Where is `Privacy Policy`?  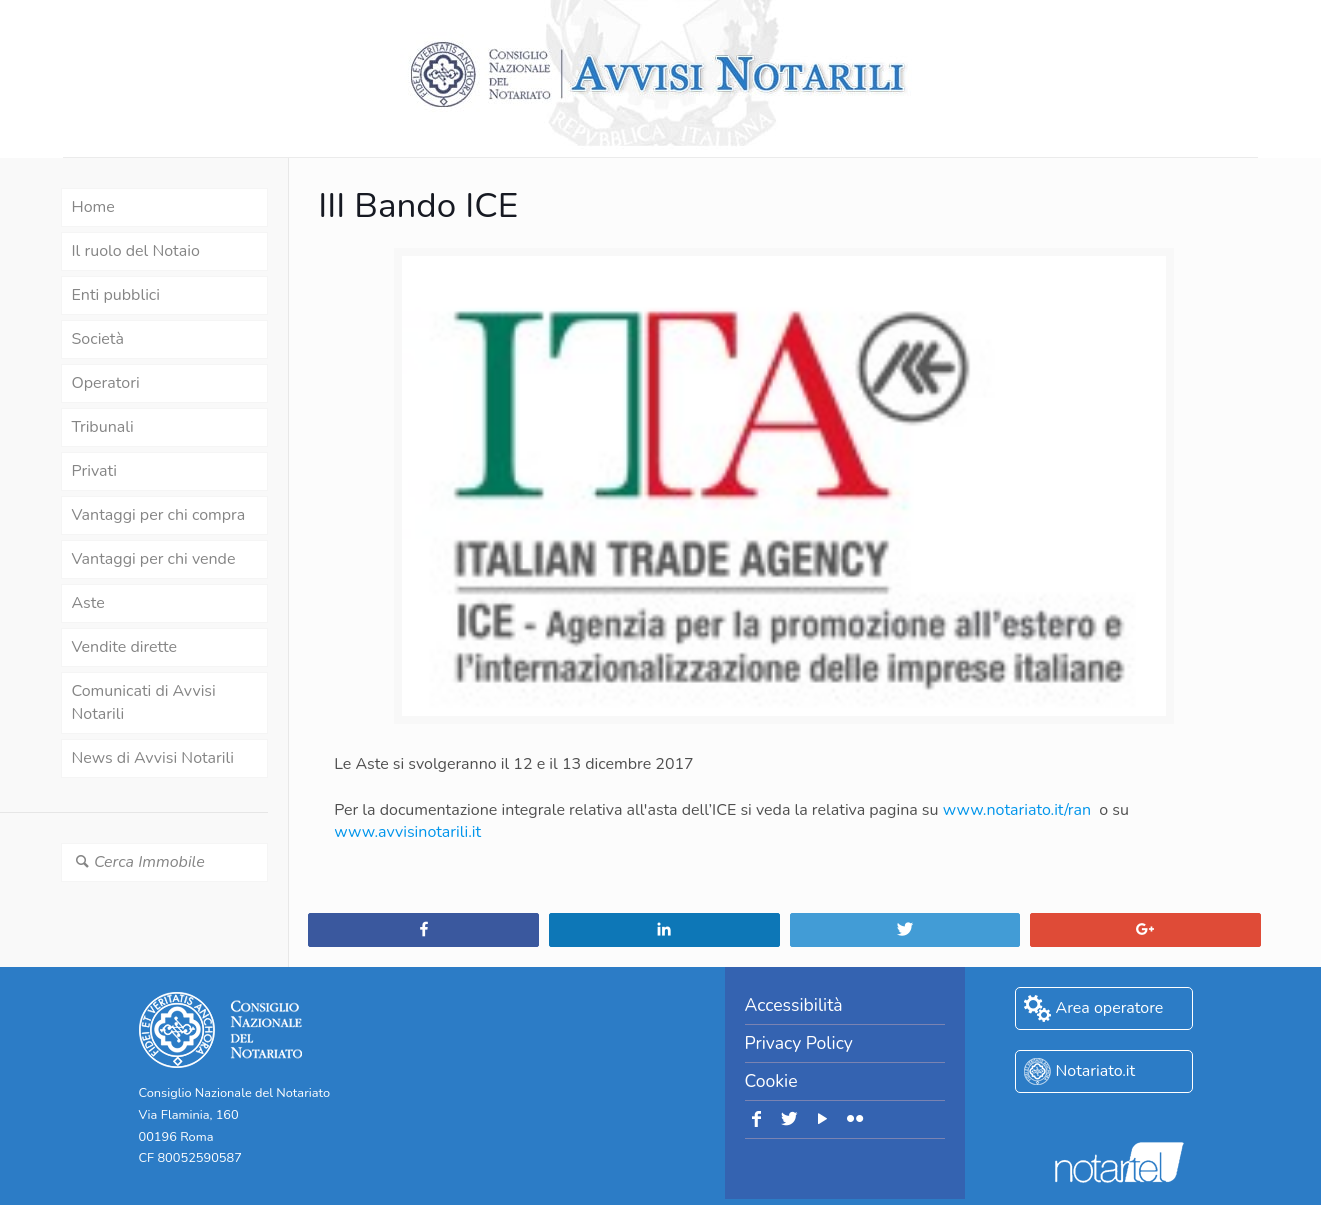
Privacy Policy is located at coordinates (799, 1043).